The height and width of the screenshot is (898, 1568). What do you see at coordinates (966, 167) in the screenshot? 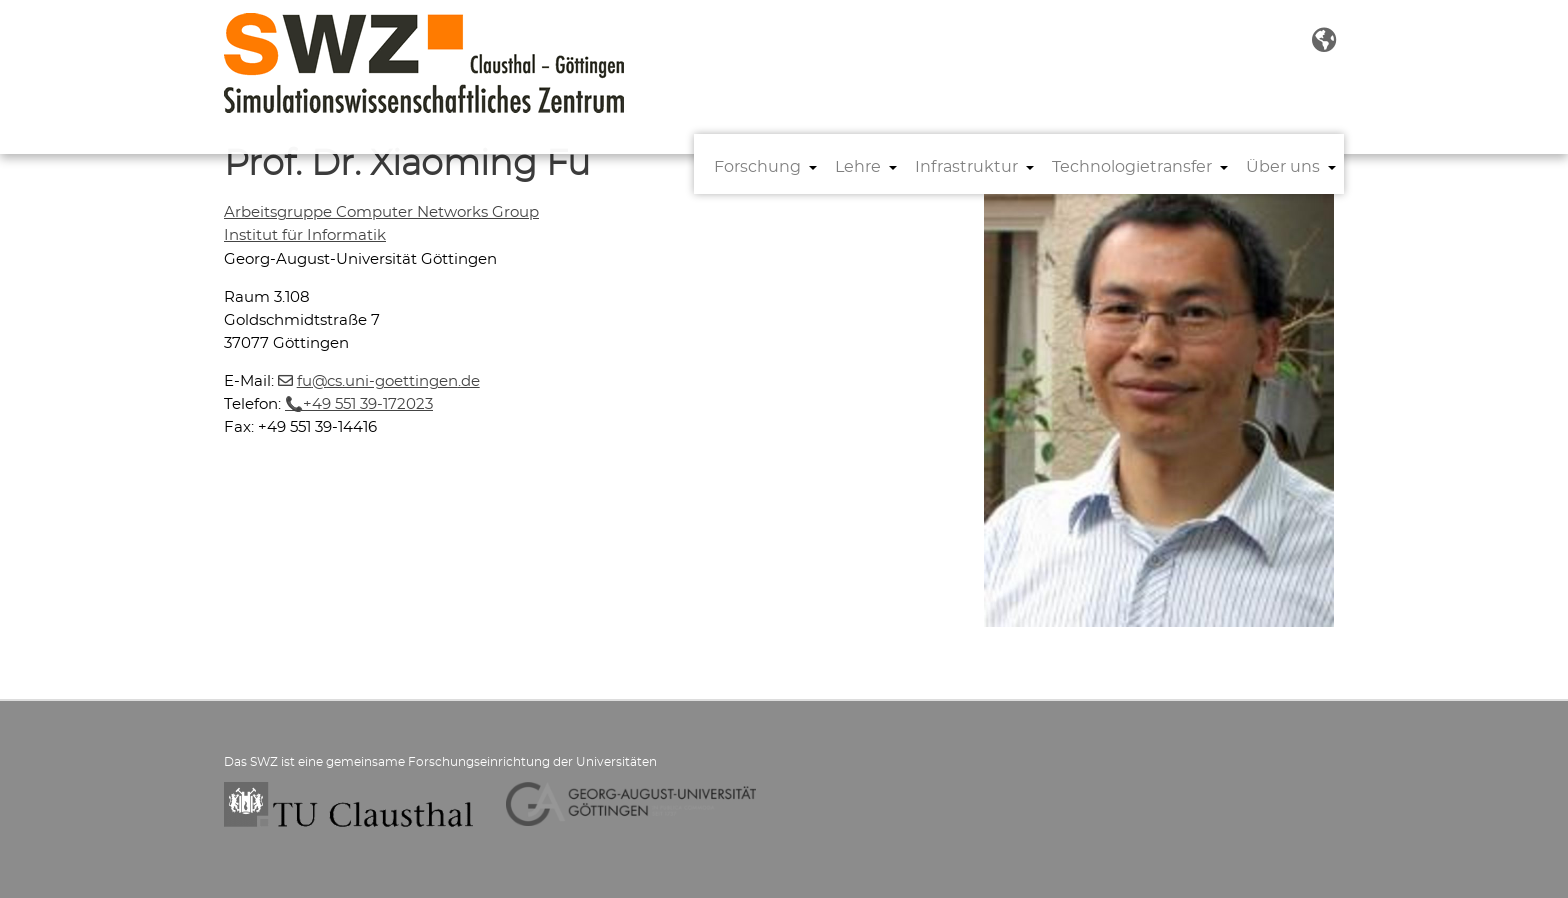
I see `Infrastruktur` at bounding box center [966, 167].